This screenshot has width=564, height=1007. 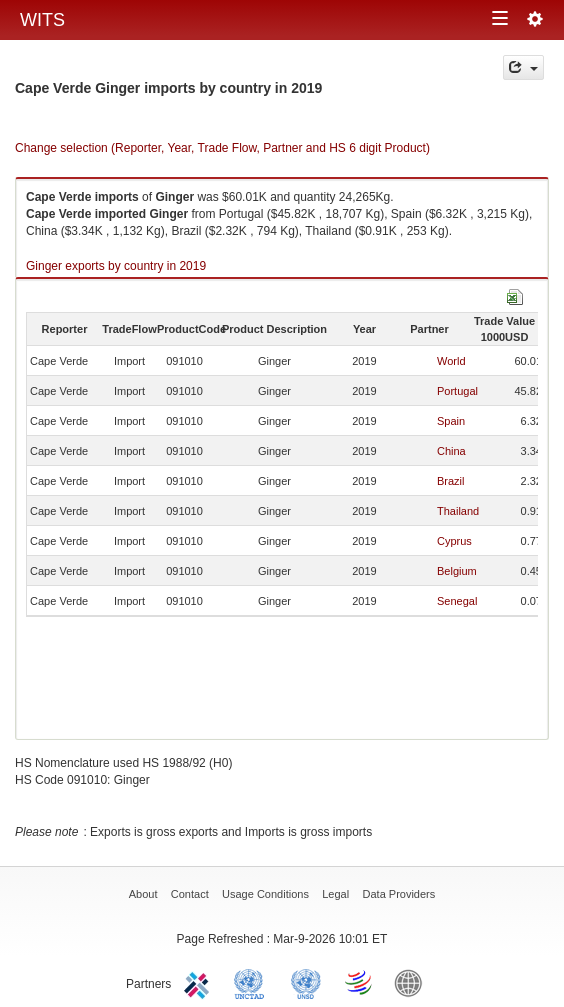 I want to click on WITS, so click(x=42, y=20).